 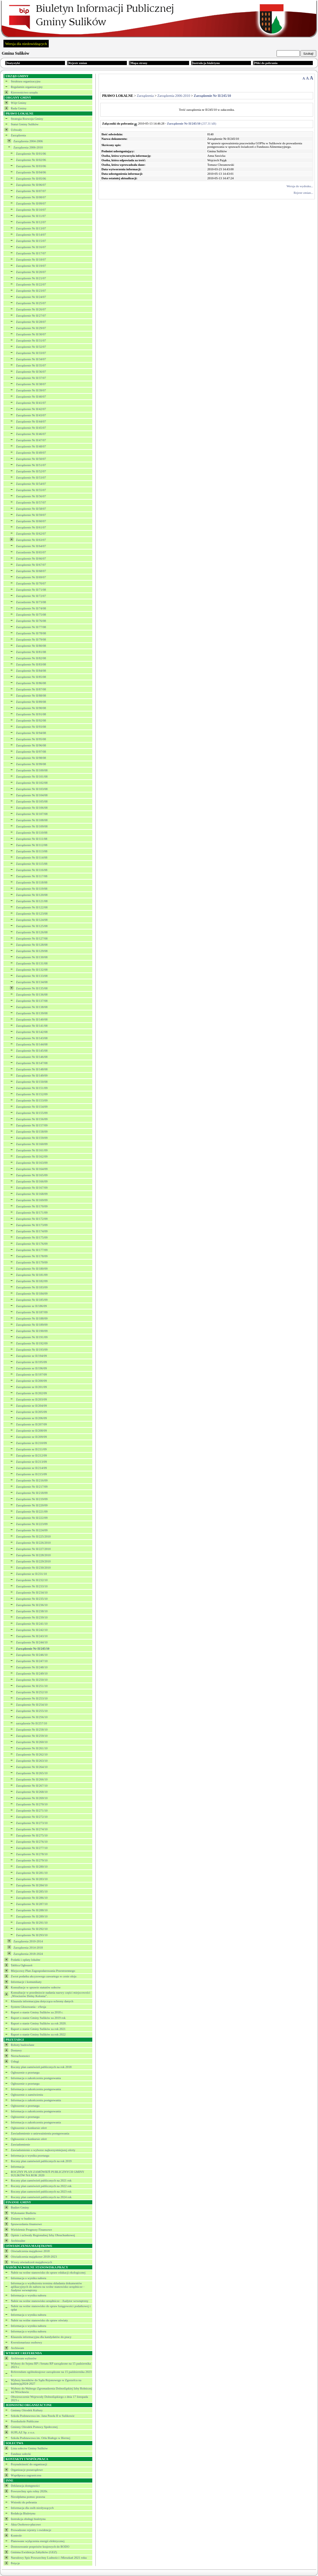 I want to click on Akta Osobowo-płacowe, so click(x=26, y=2524).